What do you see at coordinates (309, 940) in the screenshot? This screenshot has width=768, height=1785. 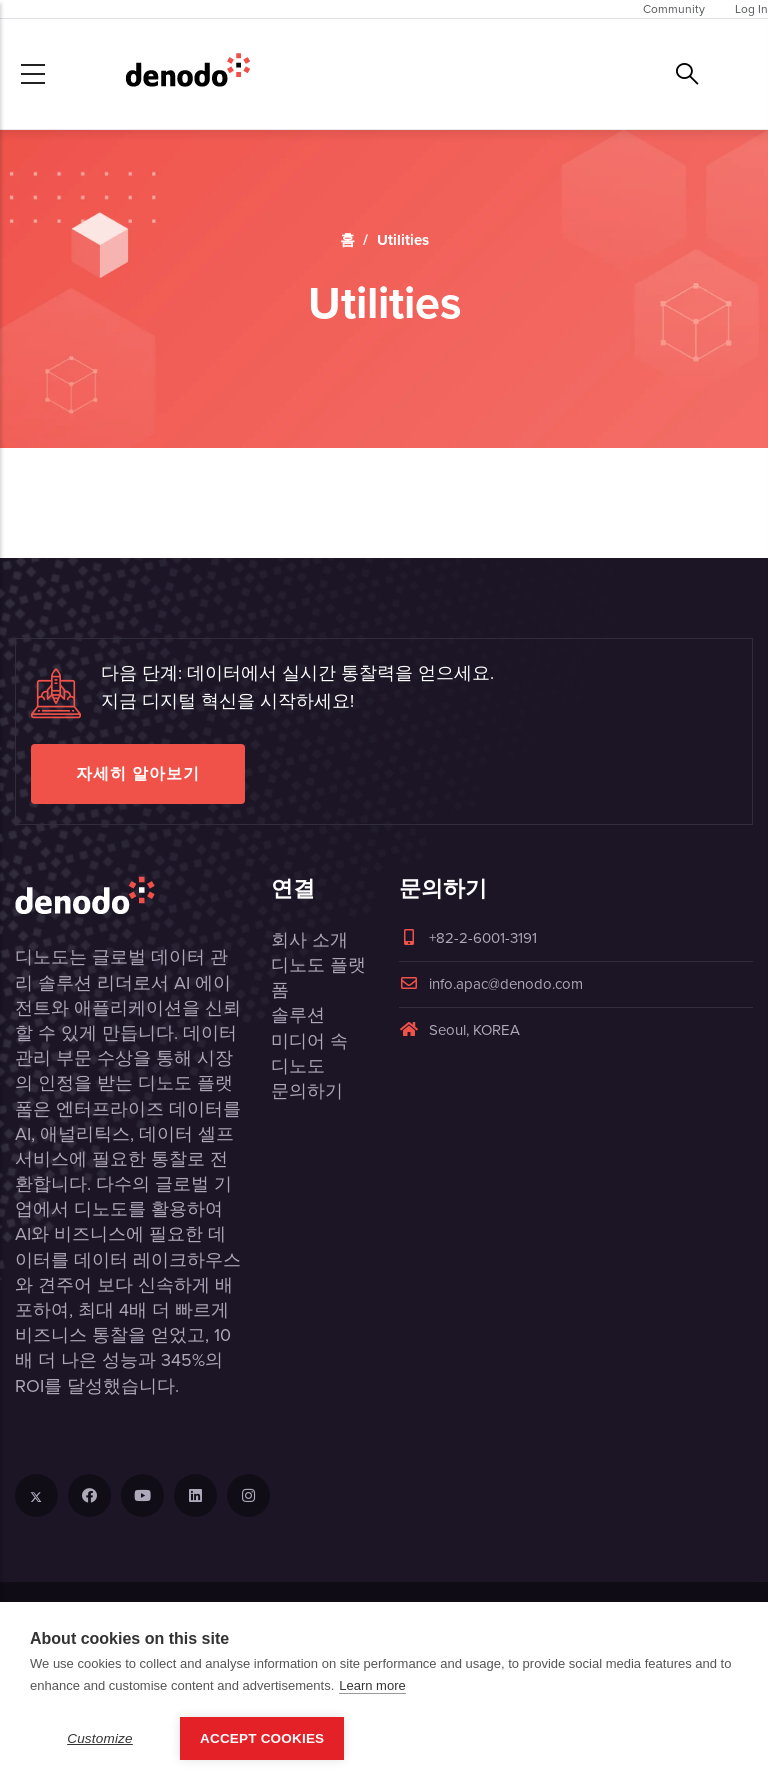 I see `회사 소개` at bounding box center [309, 940].